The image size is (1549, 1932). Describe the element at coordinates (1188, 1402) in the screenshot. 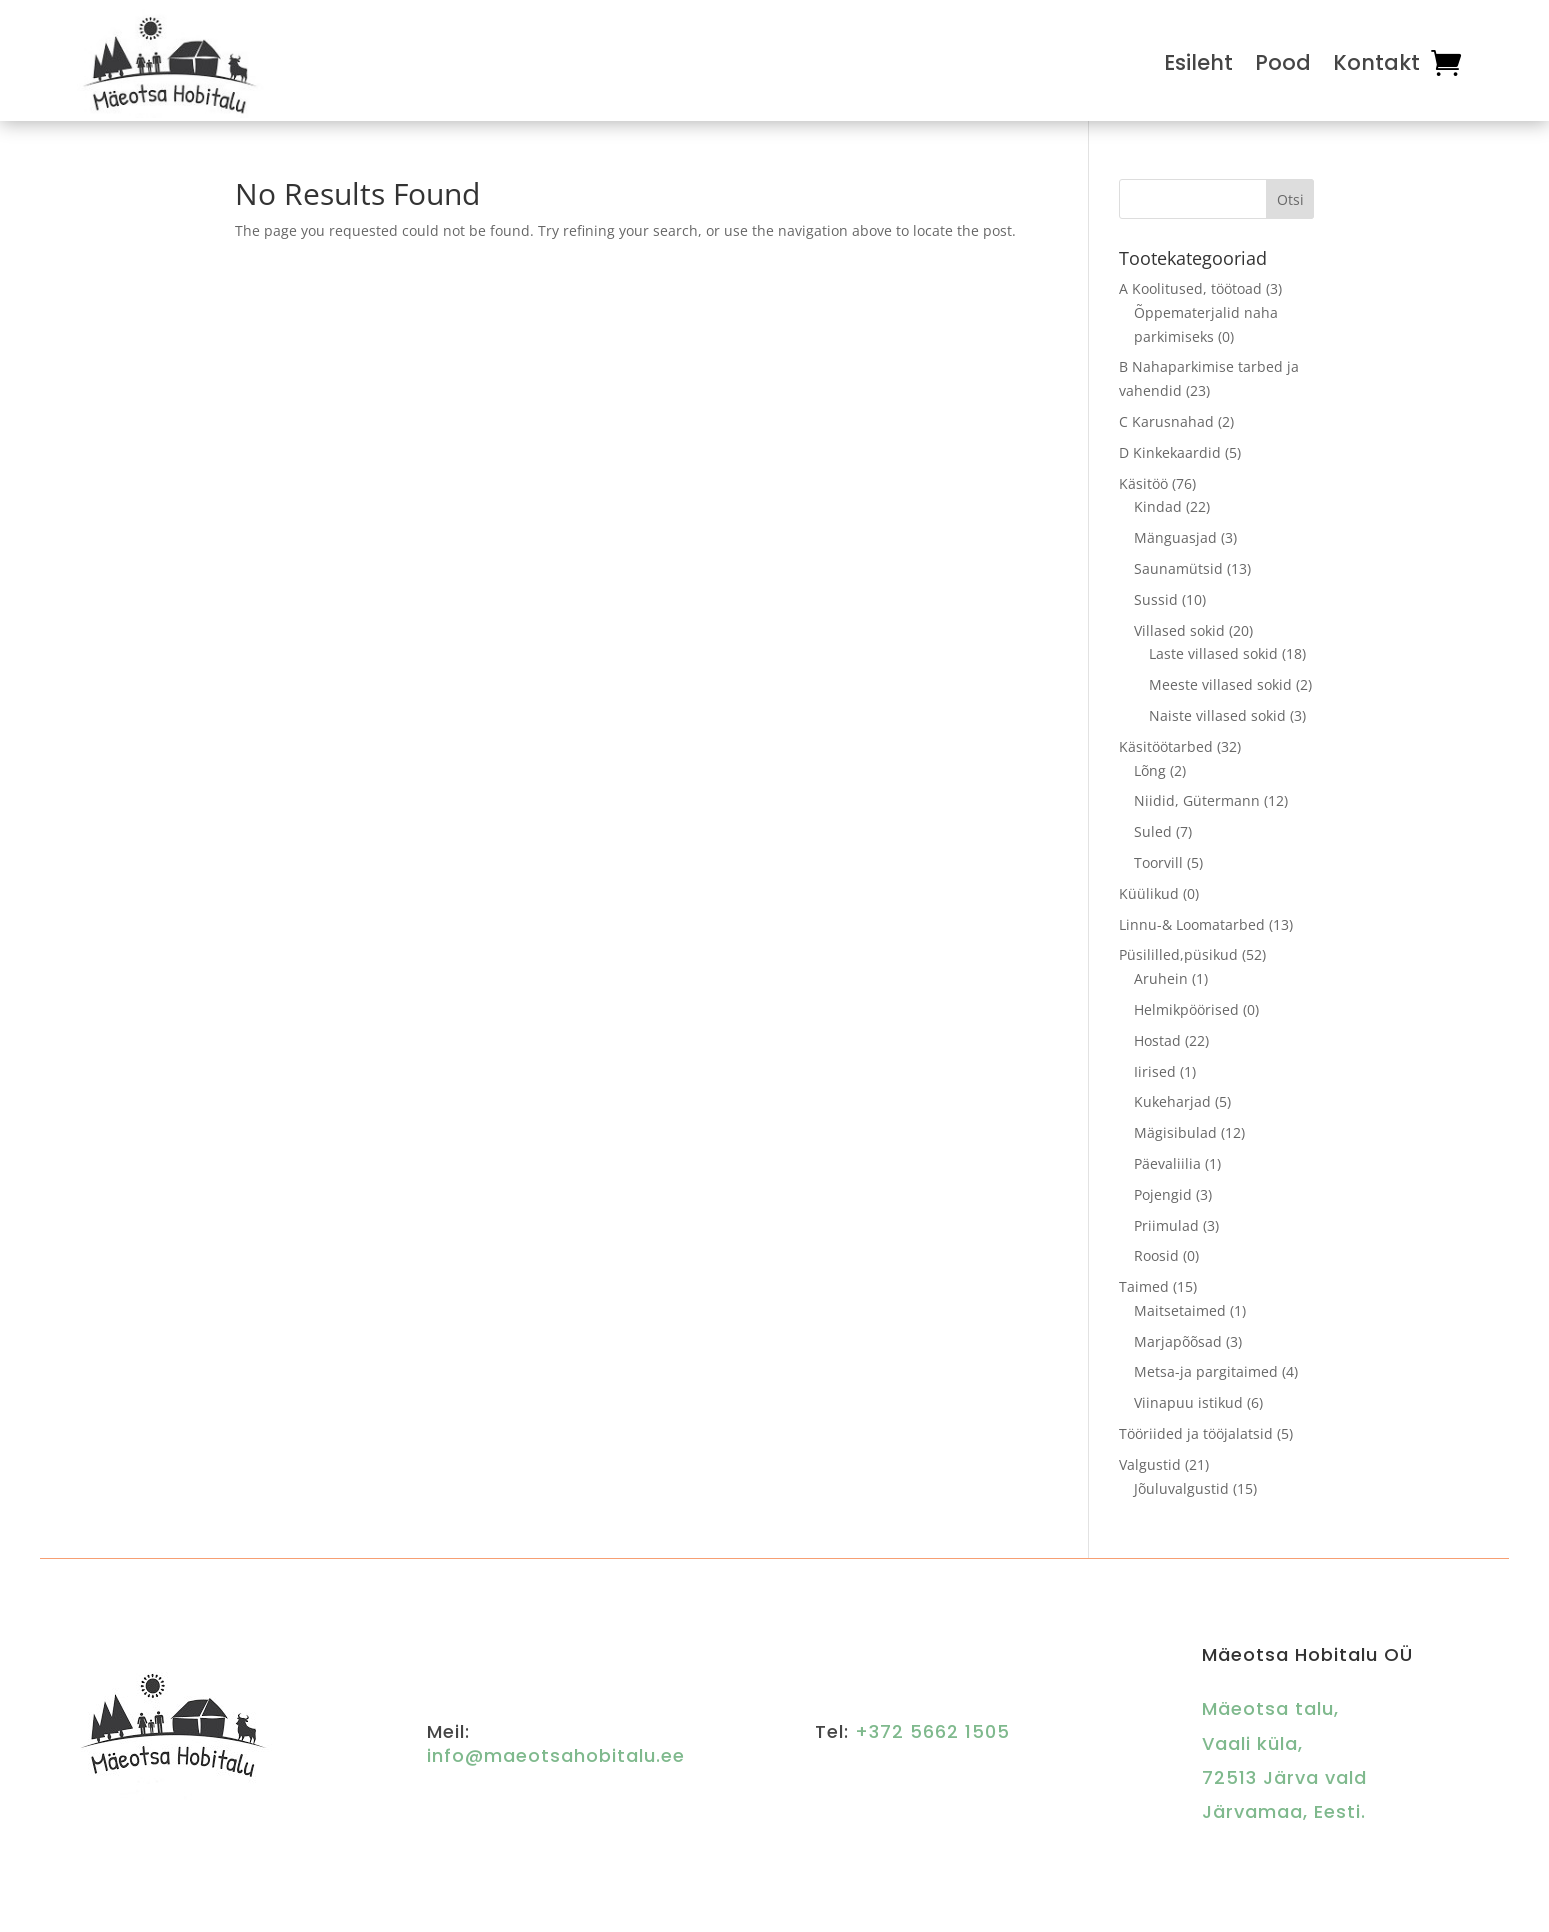

I see `Viinapuu istikud` at that location.